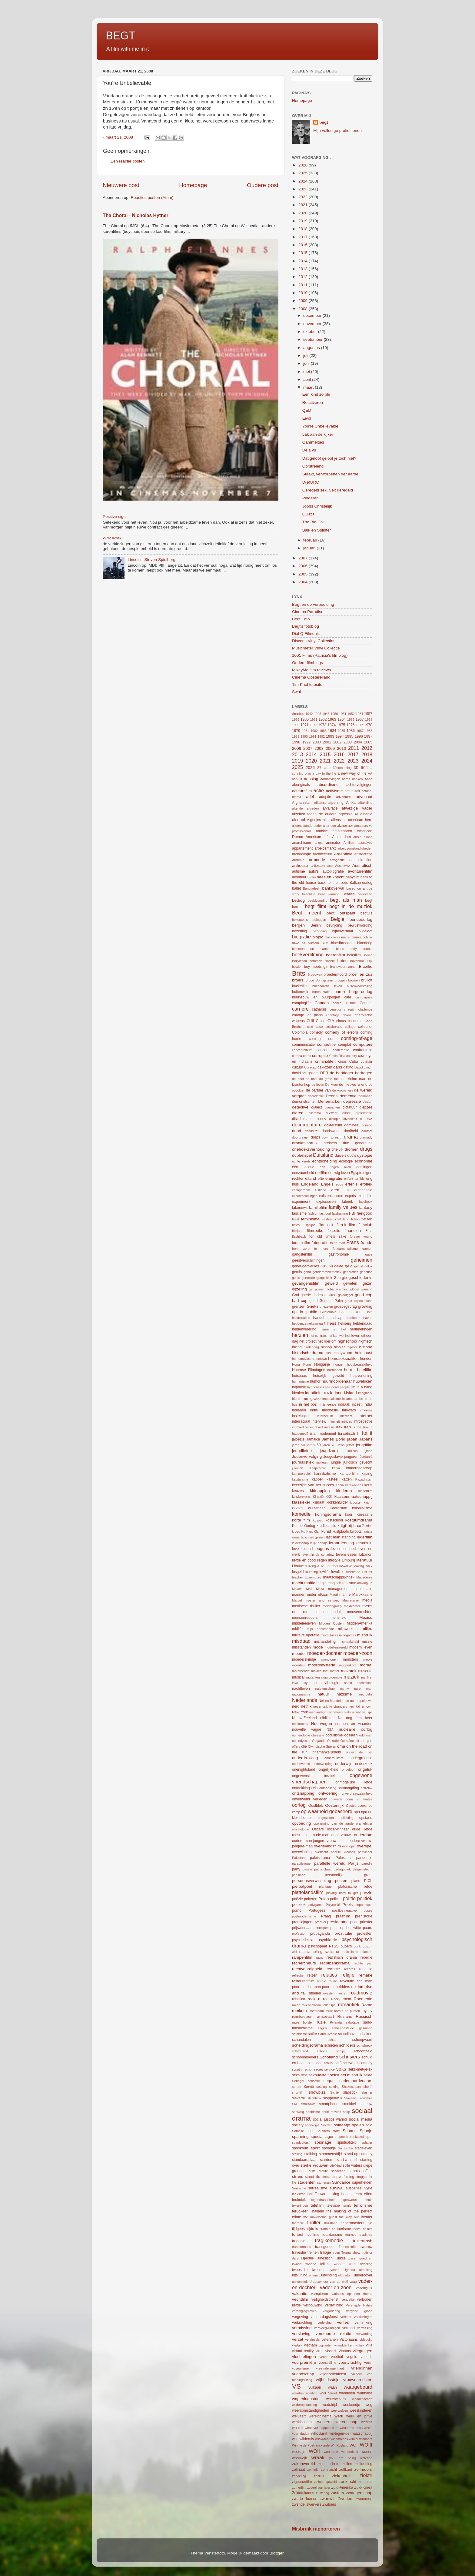 Image resolution: width=475 pixels, height=2576 pixels. Describe the element at coordinates (368, 731) in the screenshot. I see `1988` at that location.